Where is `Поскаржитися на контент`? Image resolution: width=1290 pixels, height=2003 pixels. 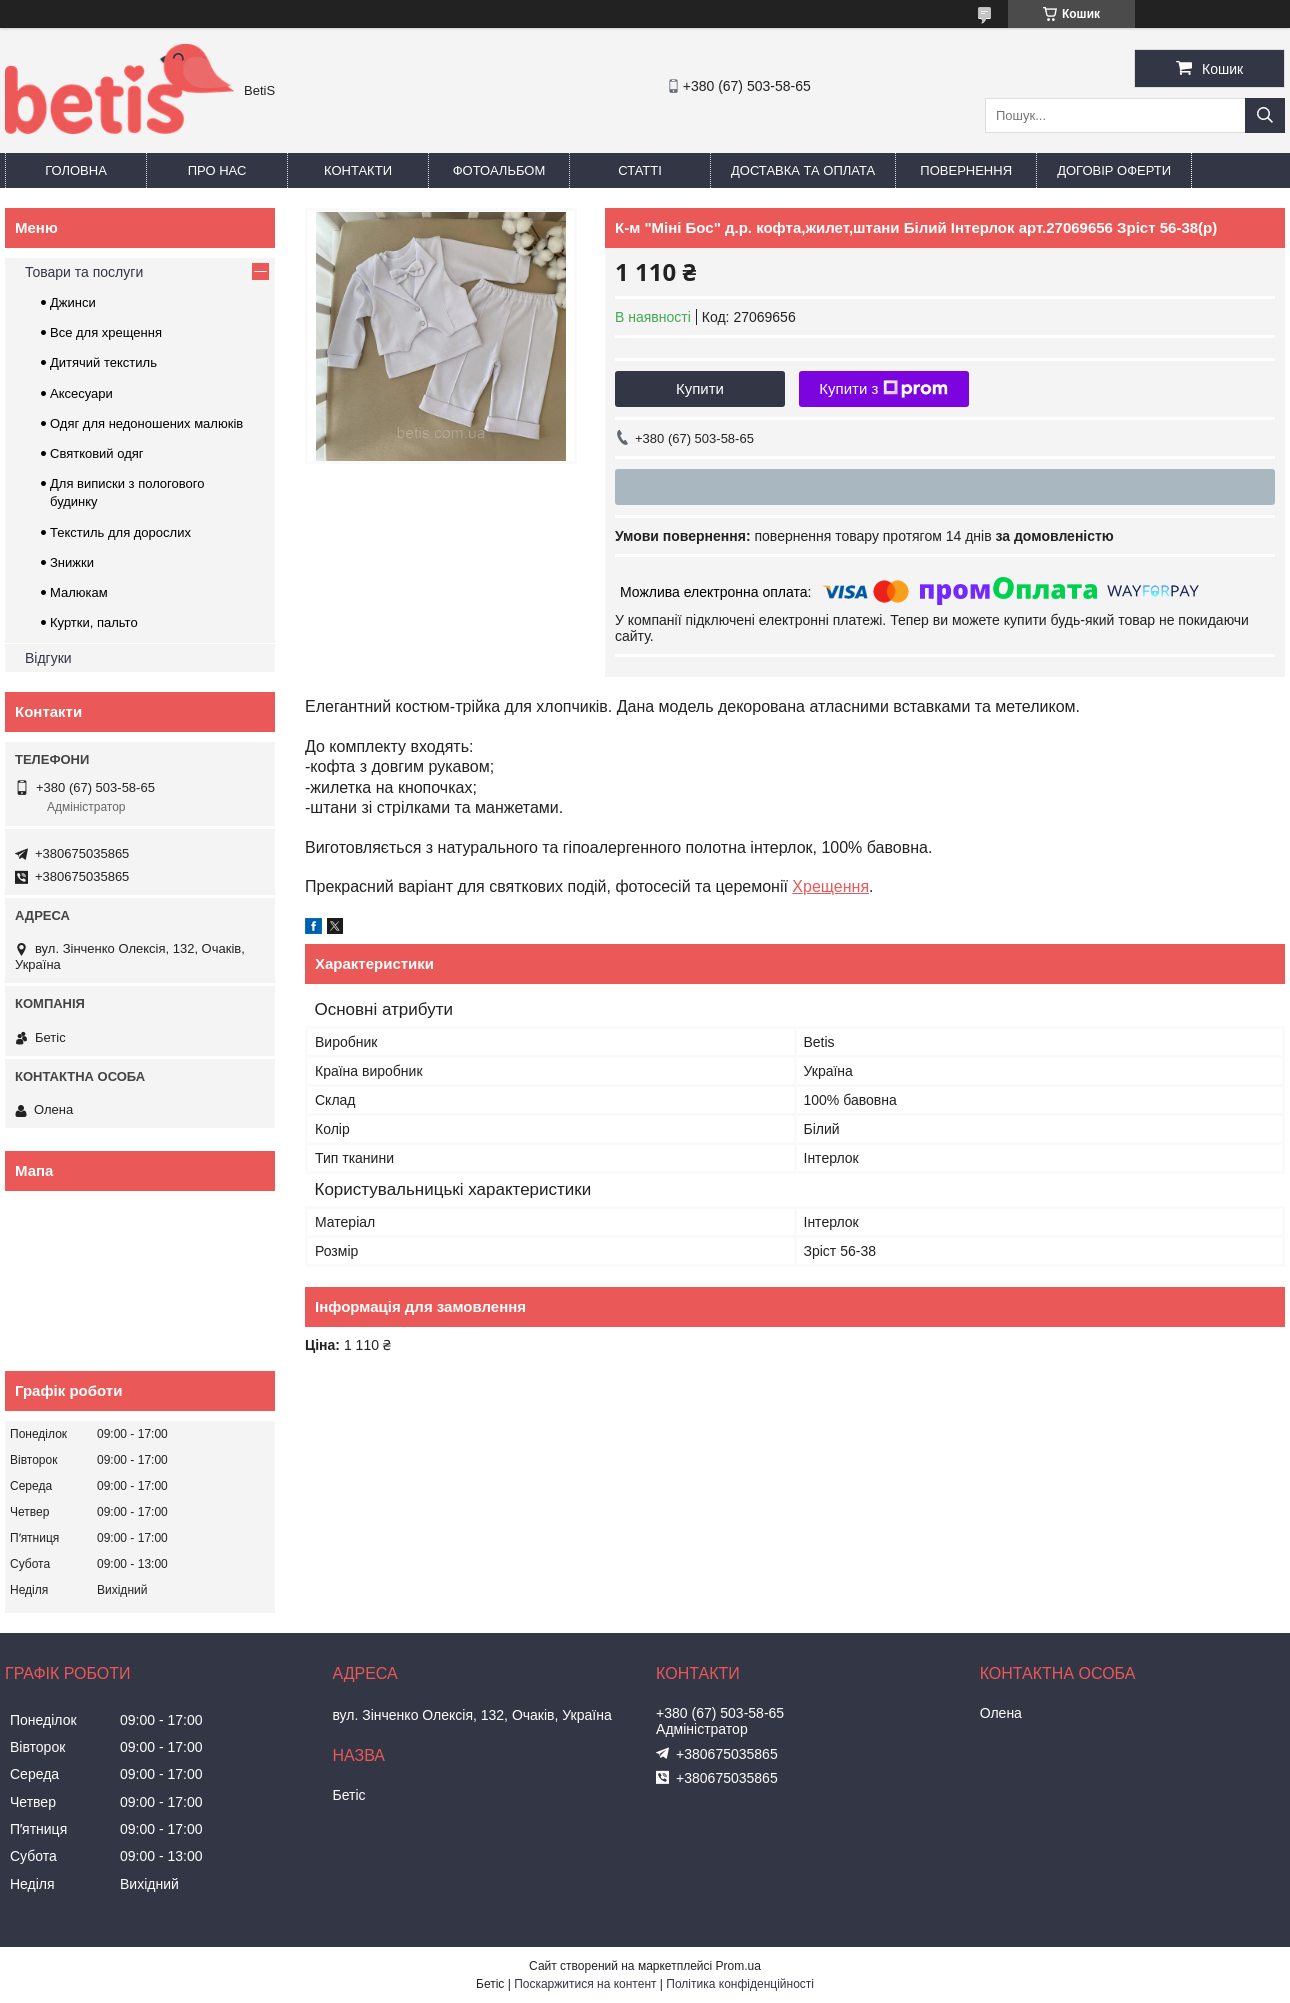
Поскаржитися на контент is located at coordinates (585, 1984).